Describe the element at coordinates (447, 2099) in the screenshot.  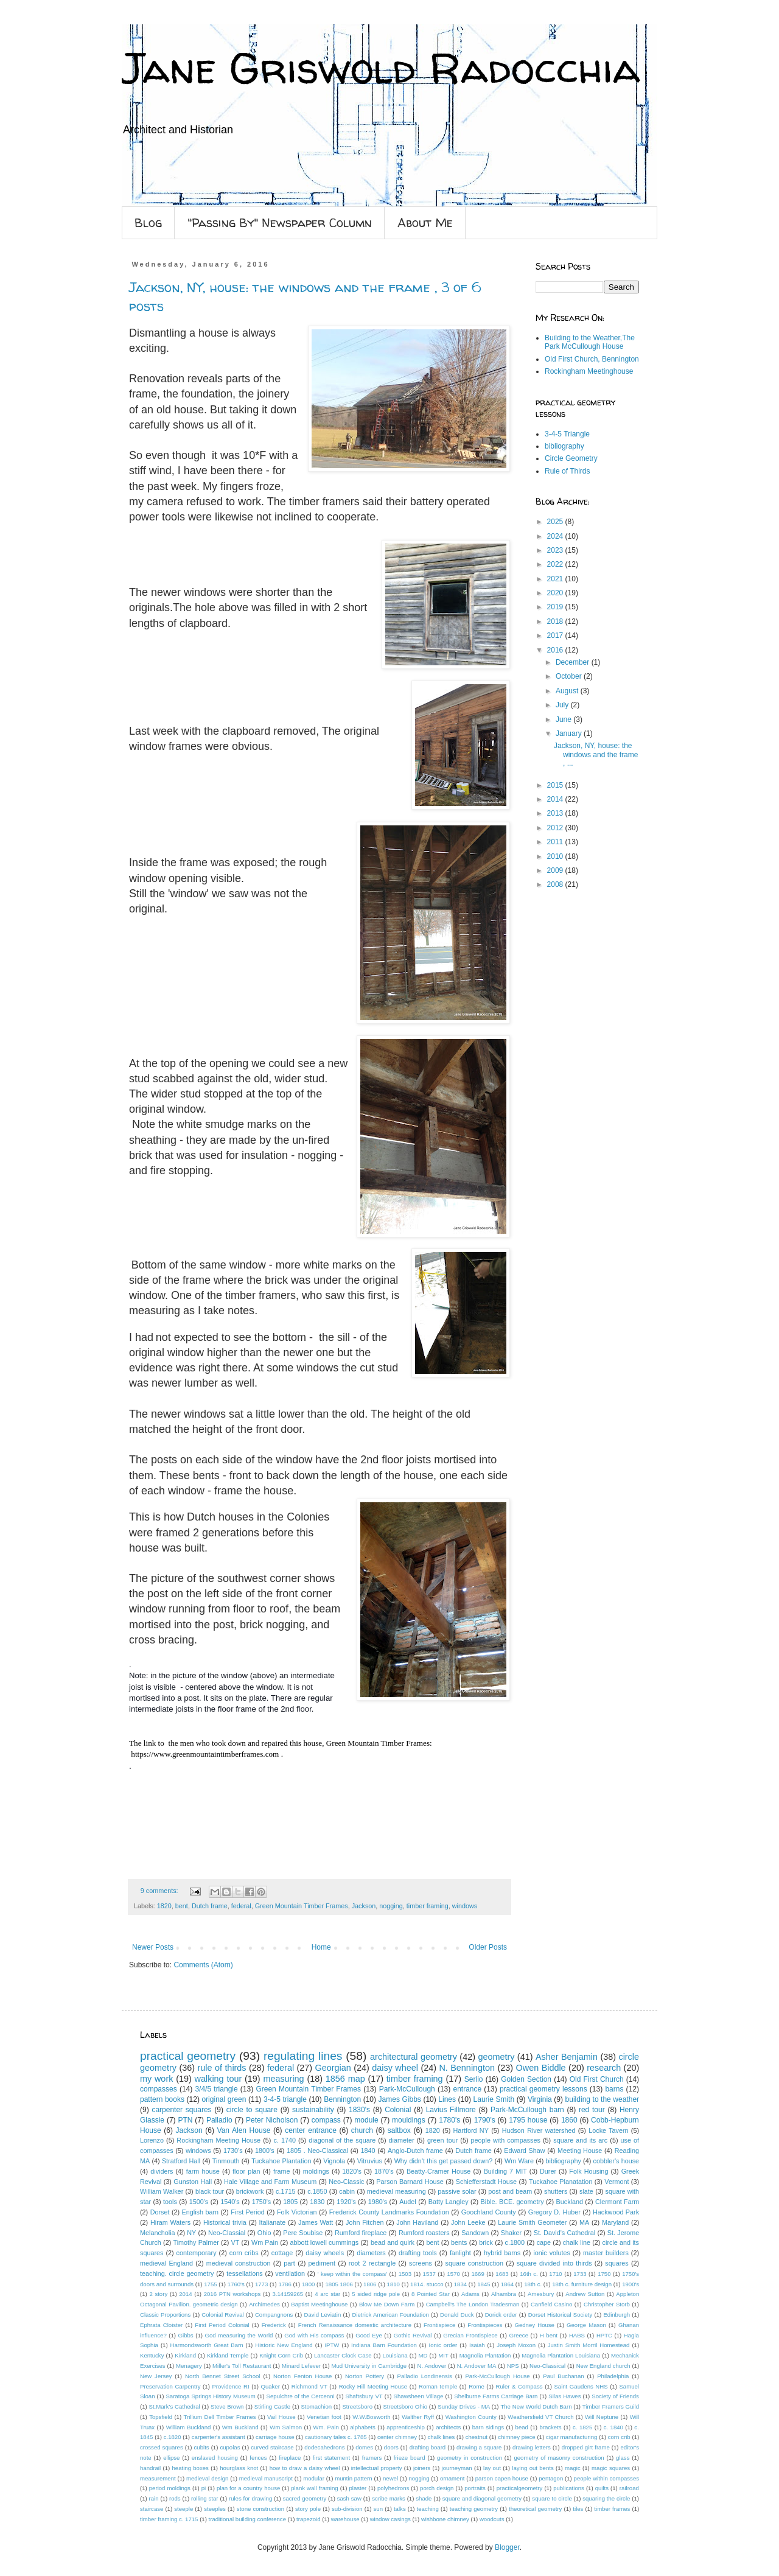
I see `Lines` at that location.